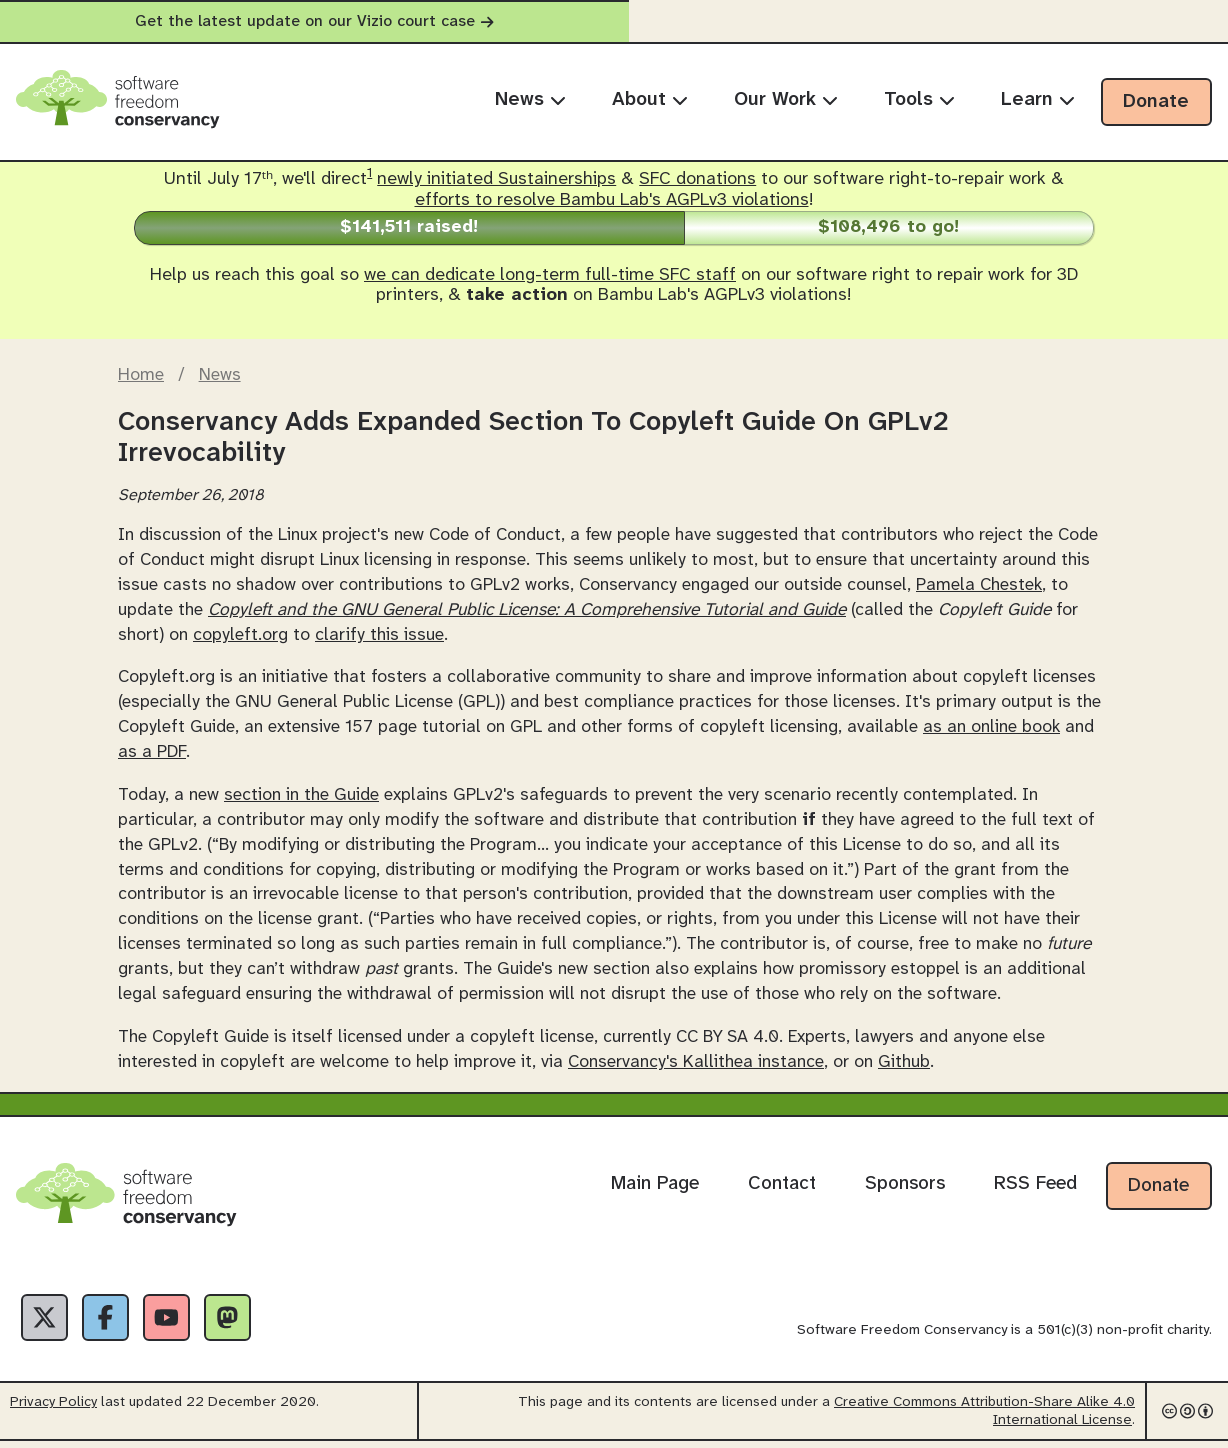 This screenshot has height=1448, width=1228. What do you see at coordinates (696, 1062) in the screenshot?
I see `Conservancy's Kallithea instance` at bounding box center [696, 1062].